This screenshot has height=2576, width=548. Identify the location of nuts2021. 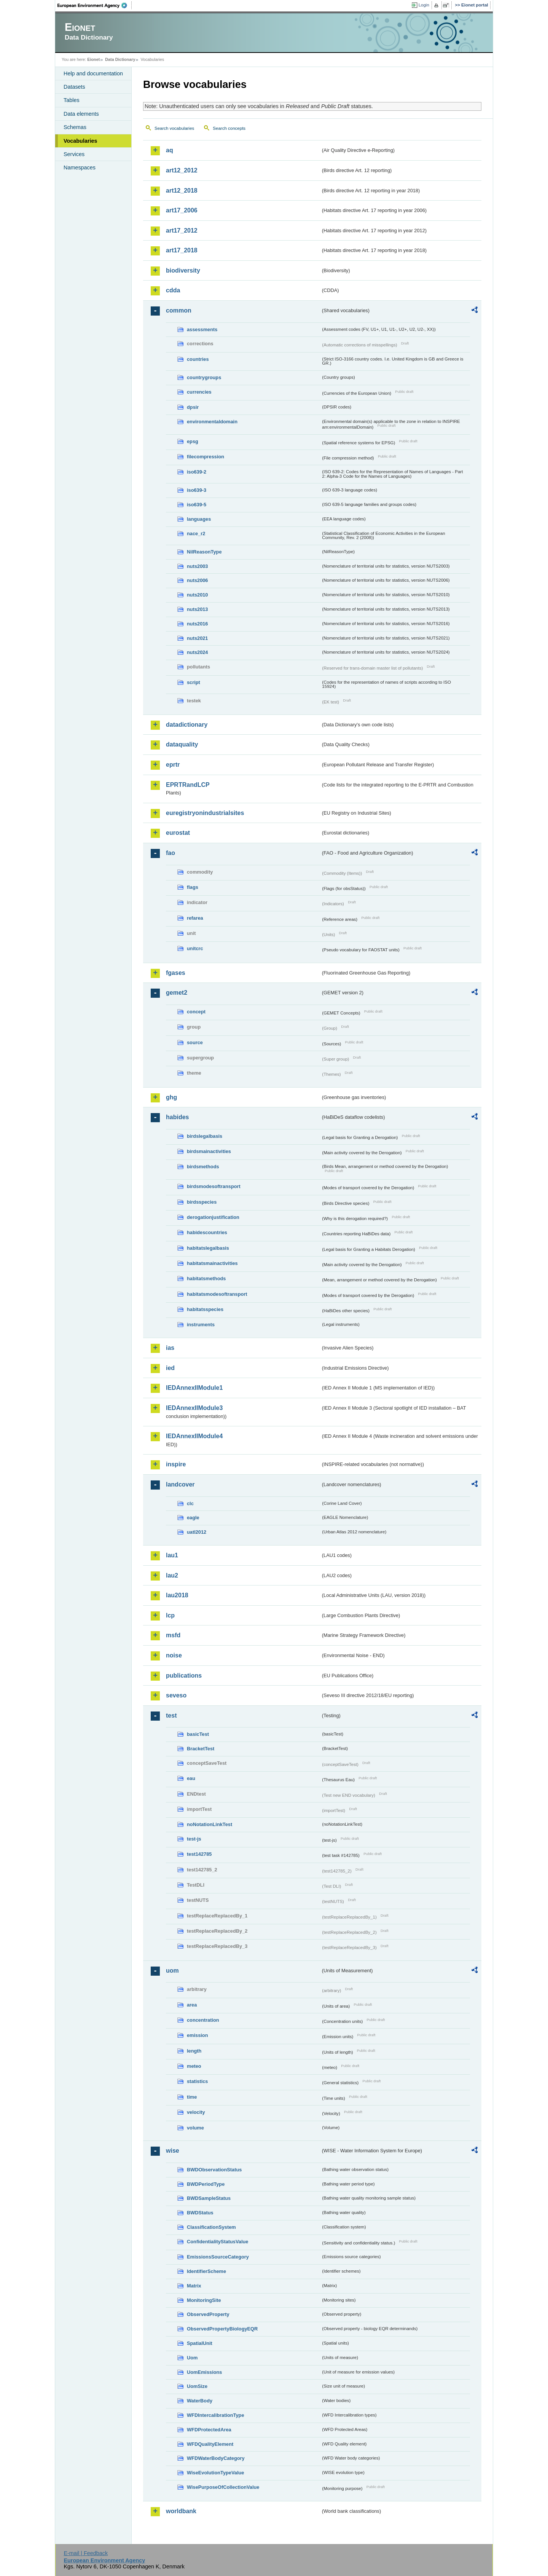
(197, 638).